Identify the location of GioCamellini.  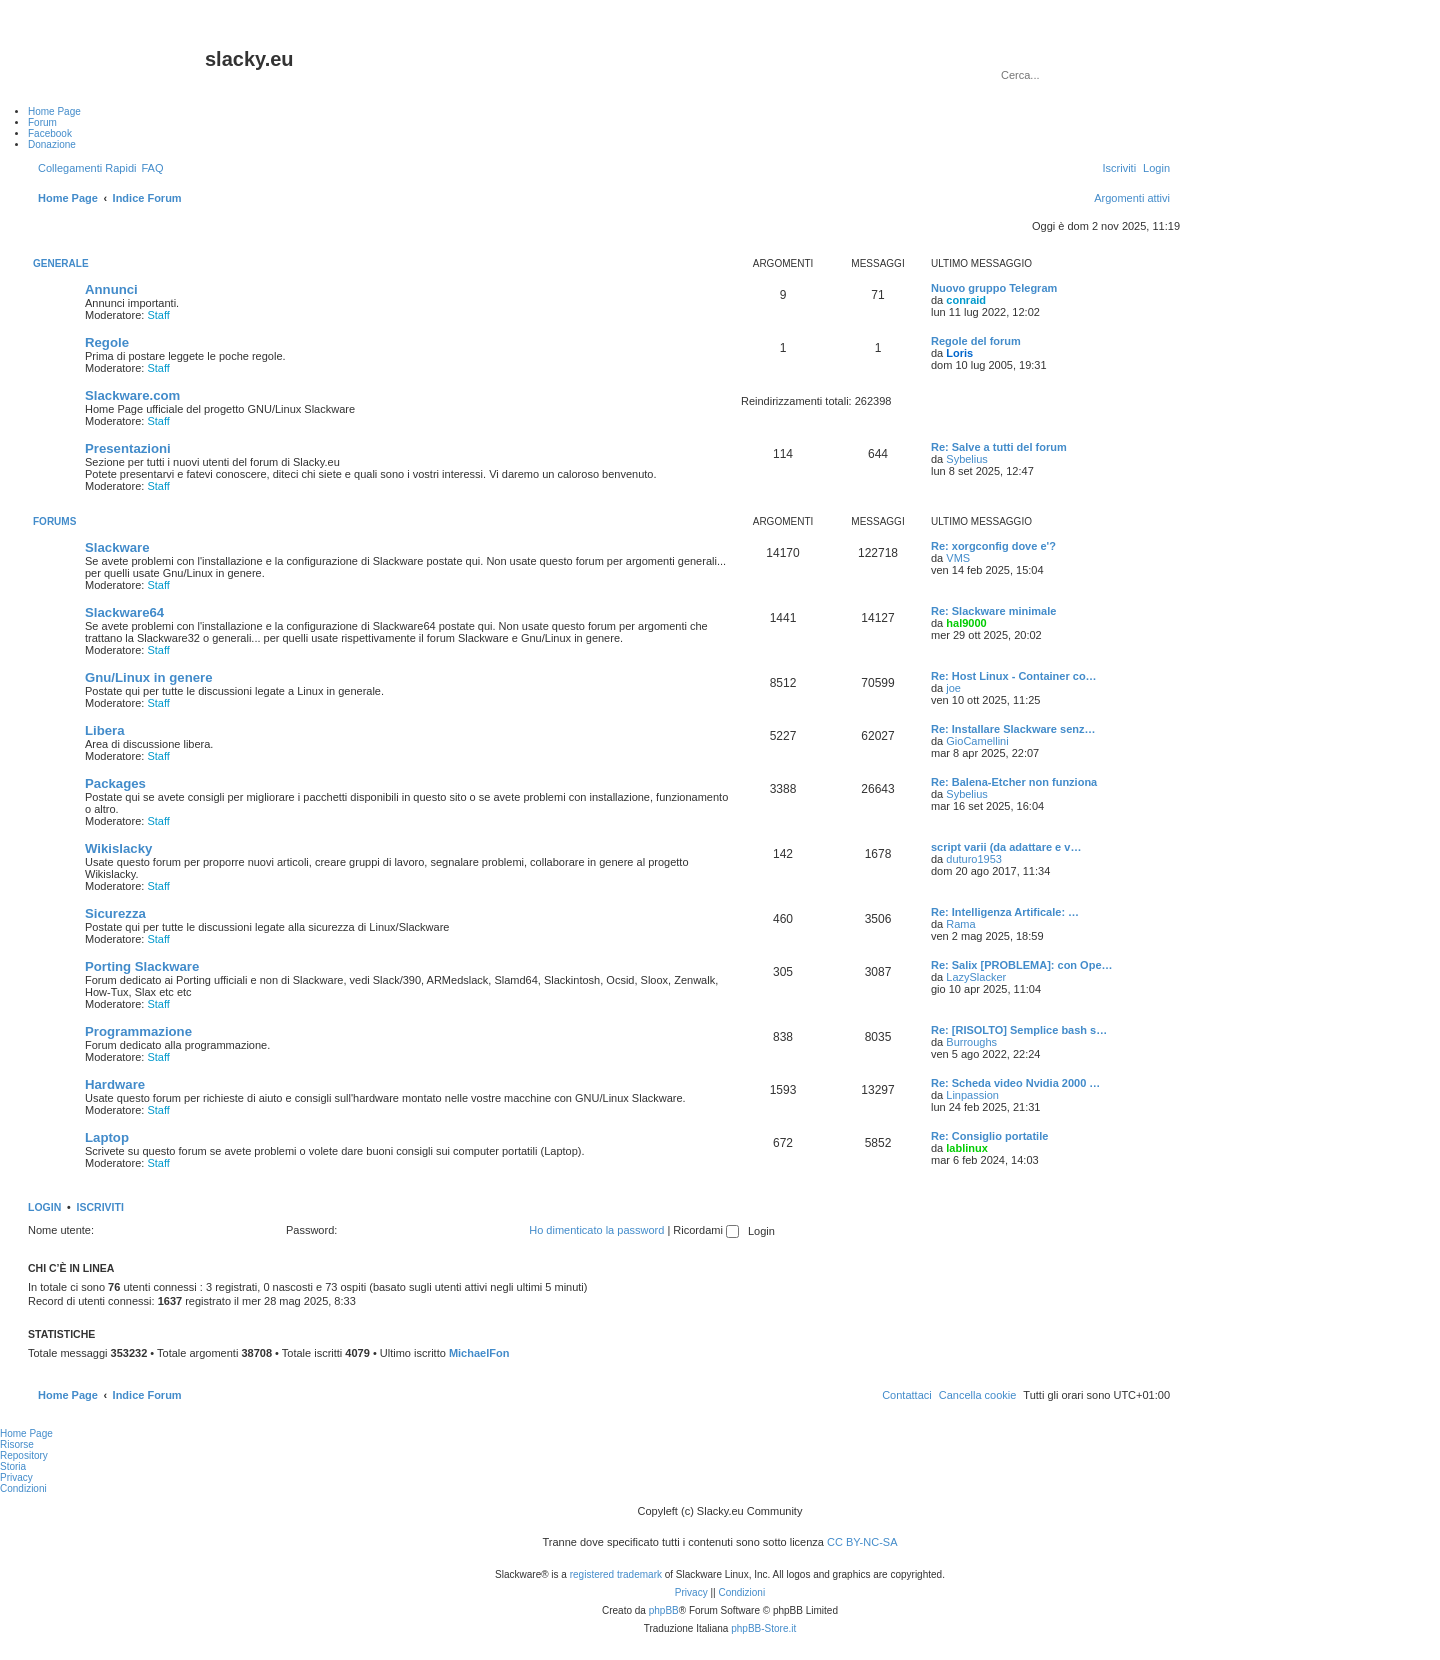
(977, 741).